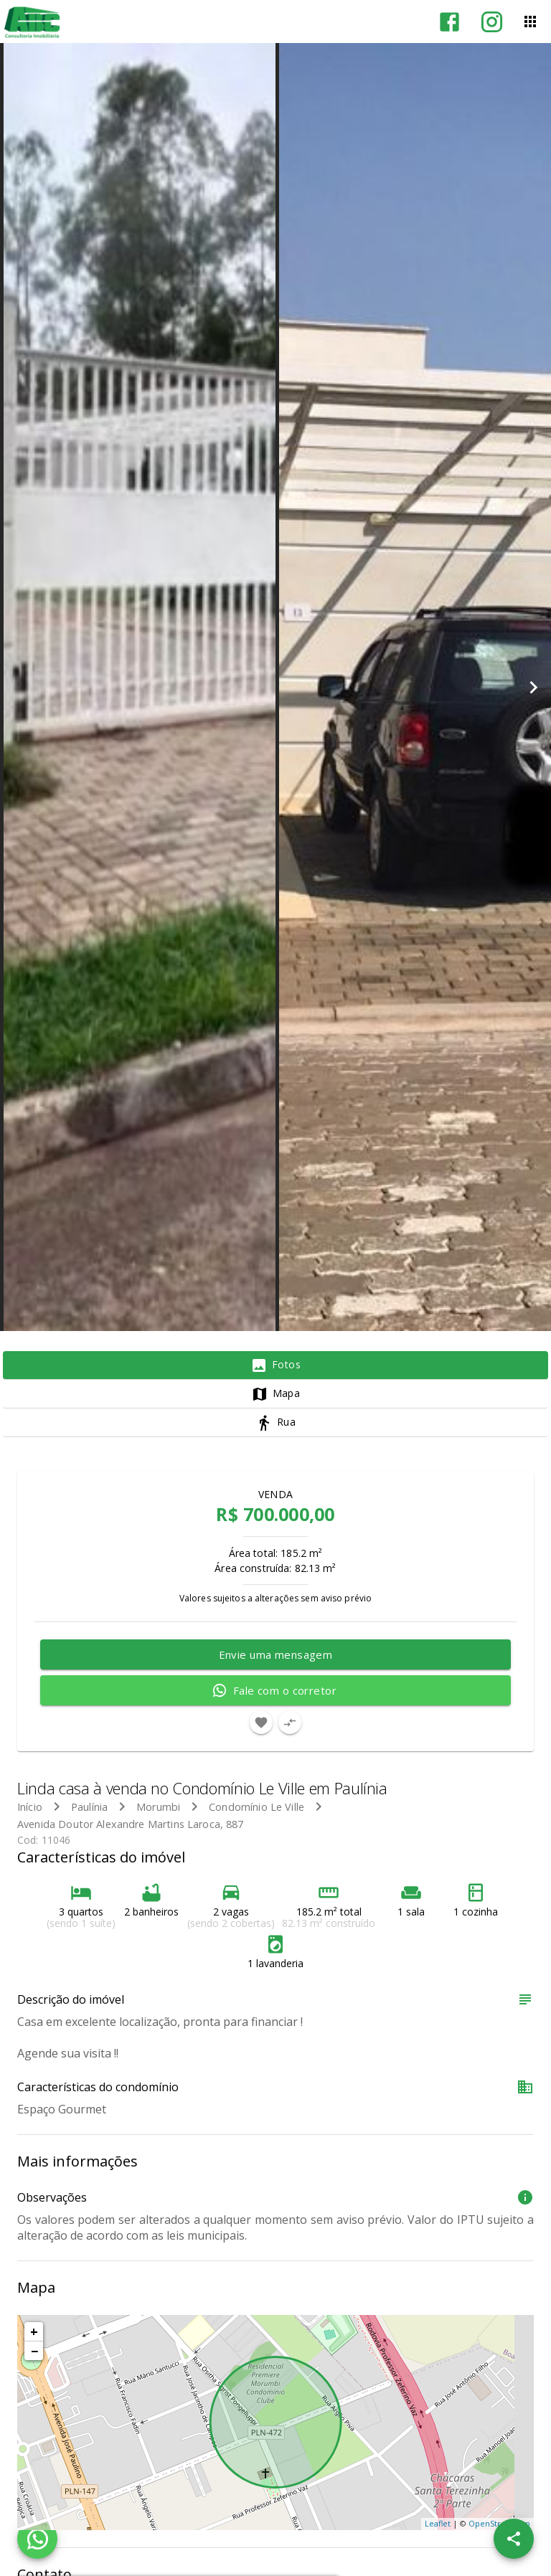 This screenshot has width=551, height=2576. Describe the element at coordinates (34, 2331) in the screenshot. I see `+ [button]` at that location.